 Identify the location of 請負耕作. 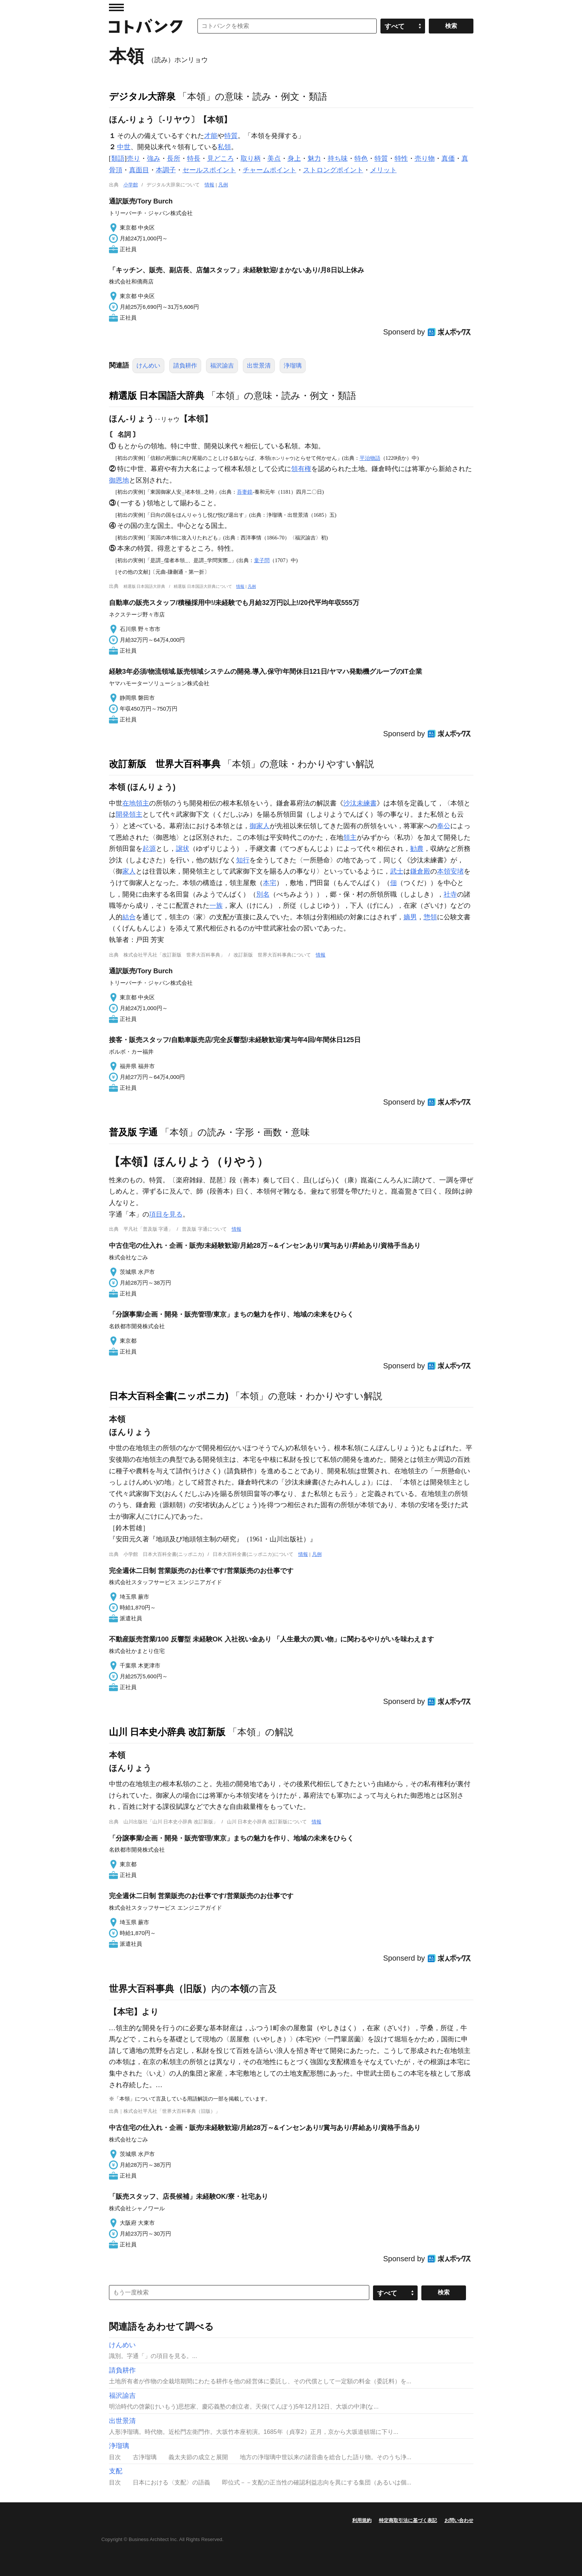
(185, 365).